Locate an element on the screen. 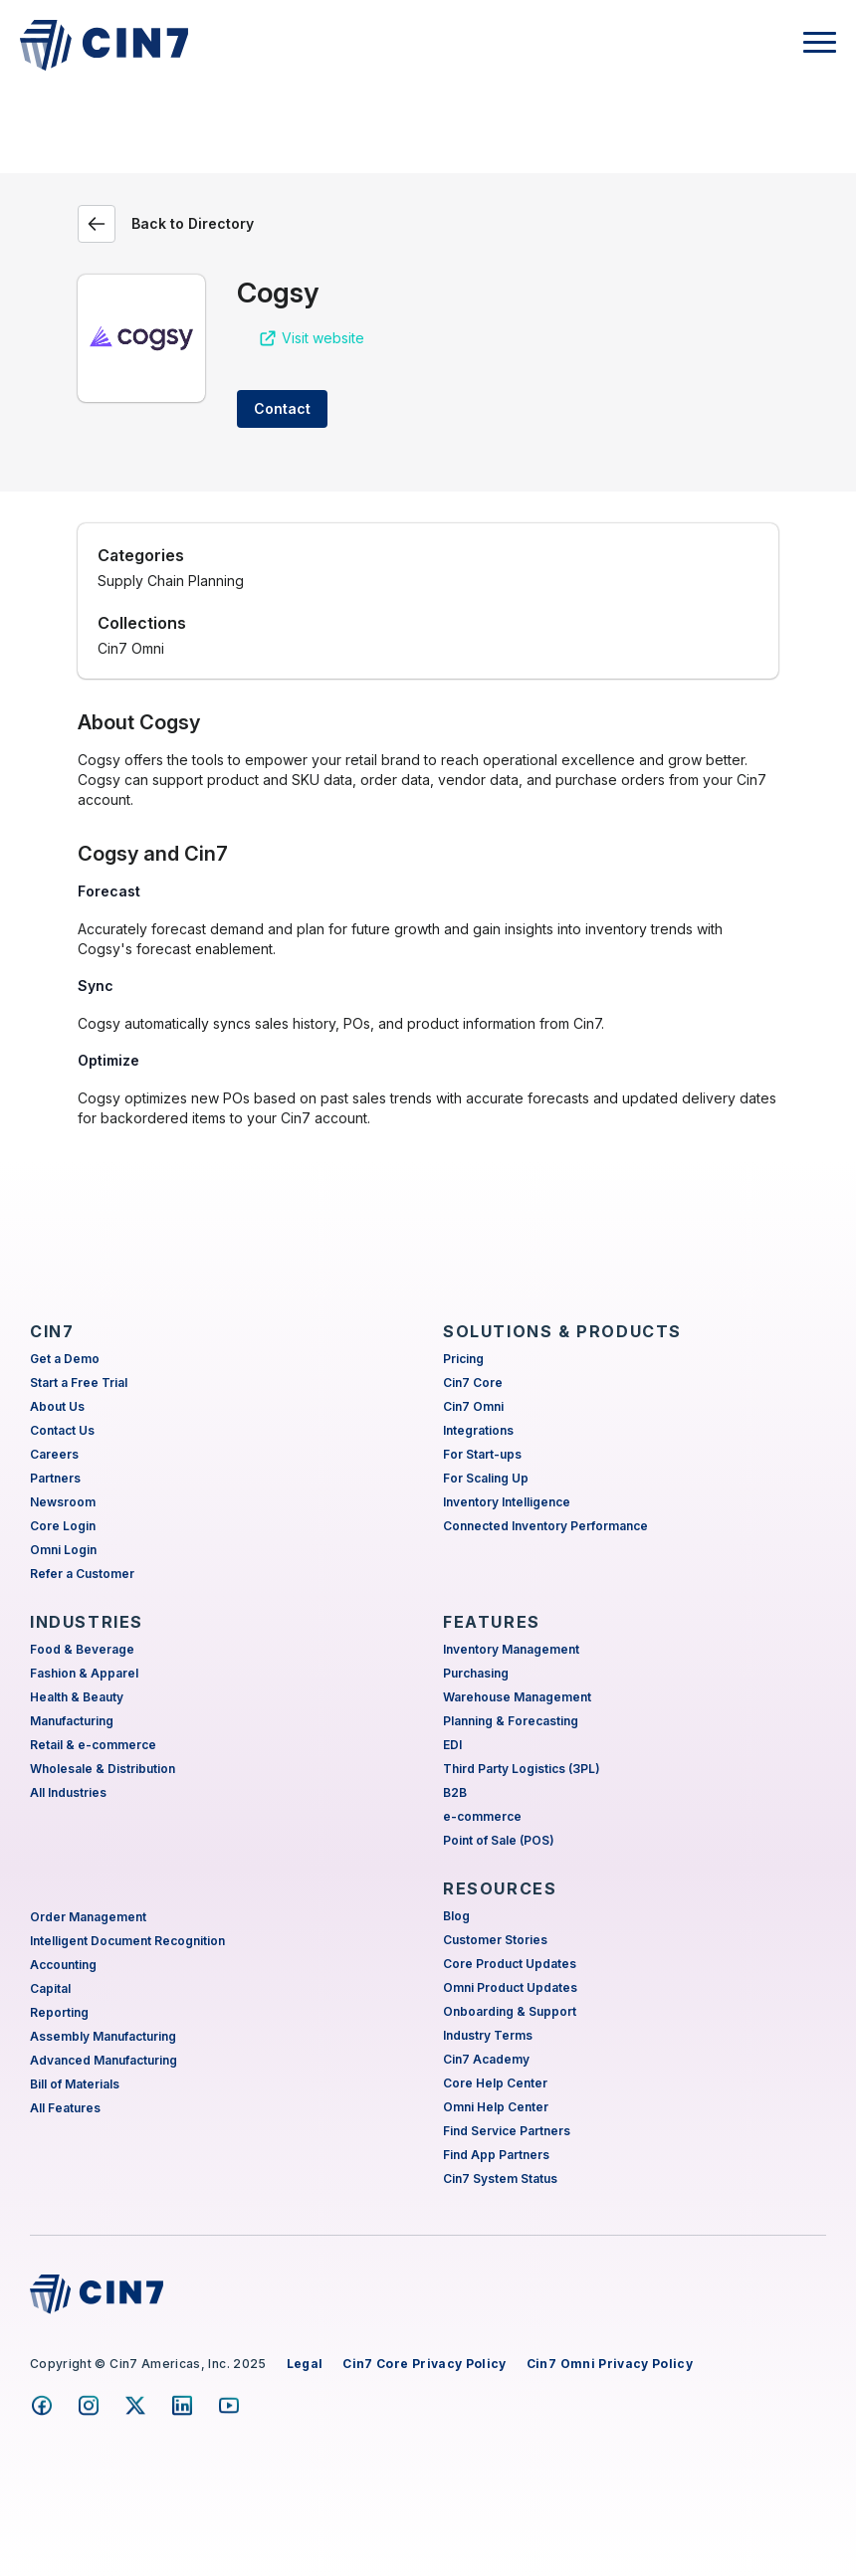 The width and height of the screenshot is (856, 2576). Inventory Intelligence [menuitem] is located at coordinates (506, 1501).